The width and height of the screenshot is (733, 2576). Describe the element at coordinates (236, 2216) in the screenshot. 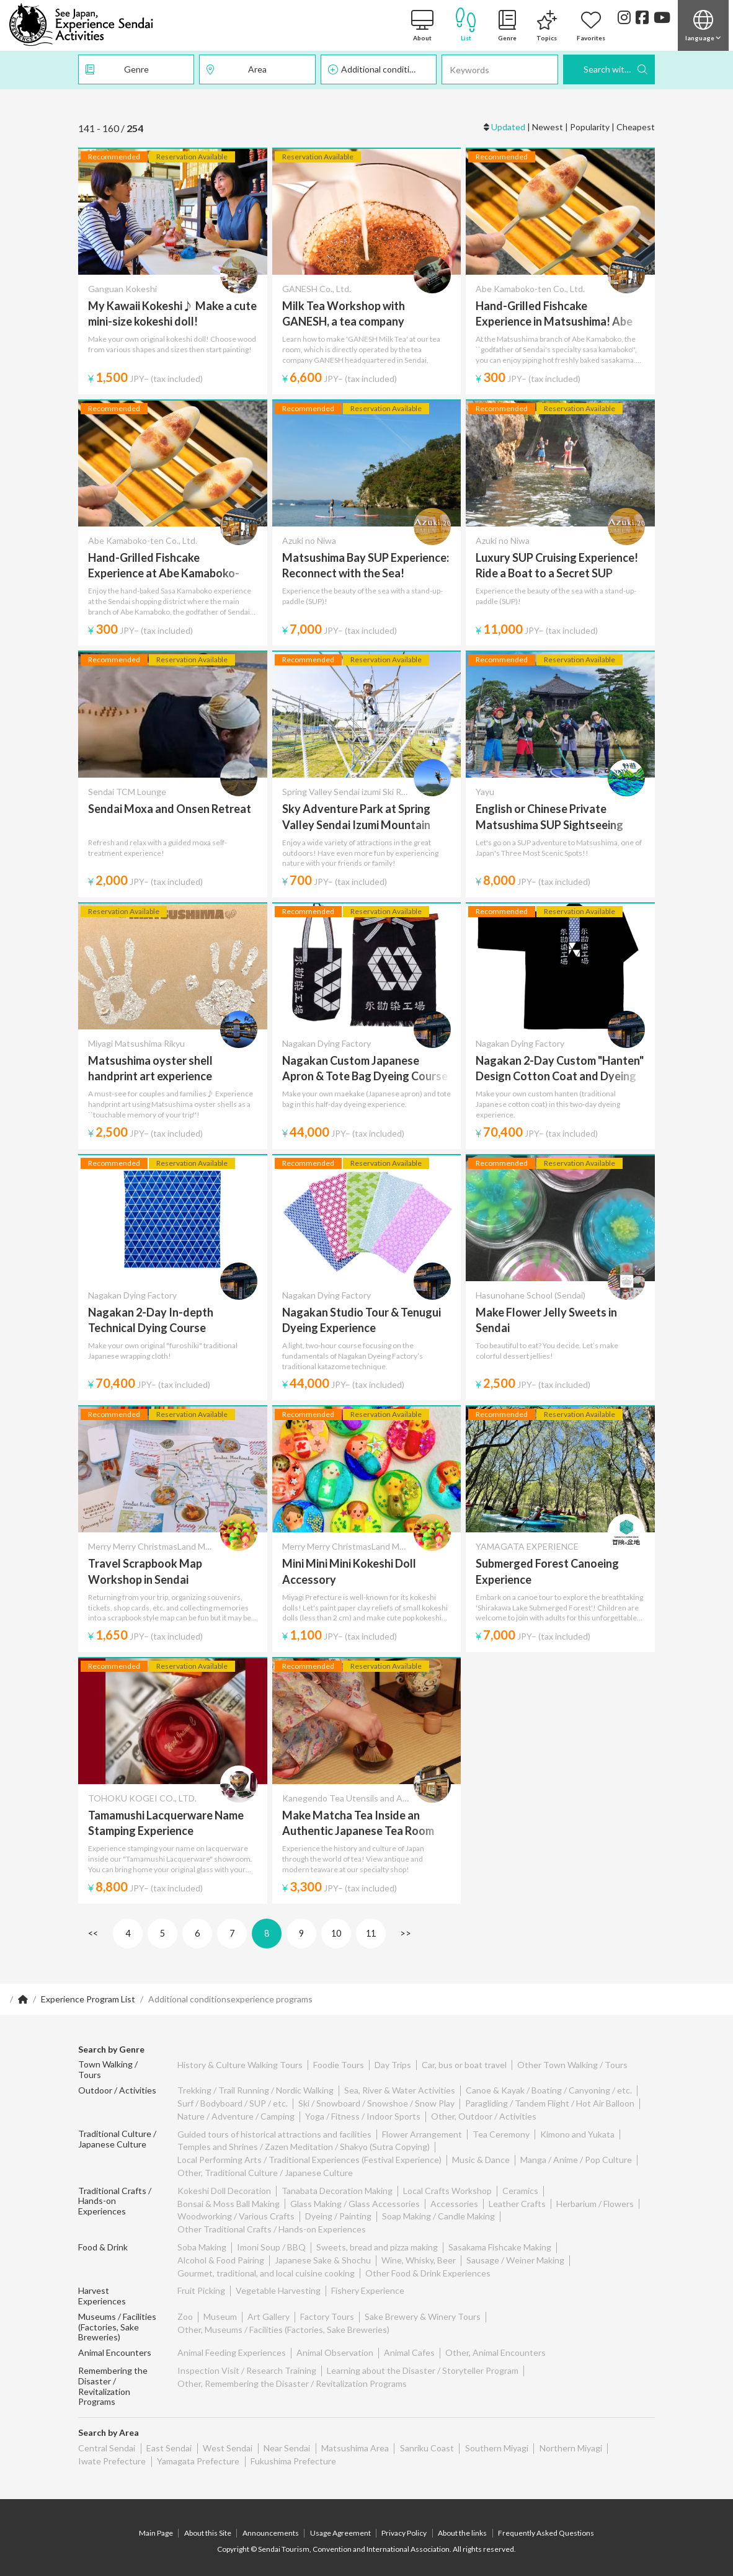

I see `Woodworking / Various Crafts` at that location.